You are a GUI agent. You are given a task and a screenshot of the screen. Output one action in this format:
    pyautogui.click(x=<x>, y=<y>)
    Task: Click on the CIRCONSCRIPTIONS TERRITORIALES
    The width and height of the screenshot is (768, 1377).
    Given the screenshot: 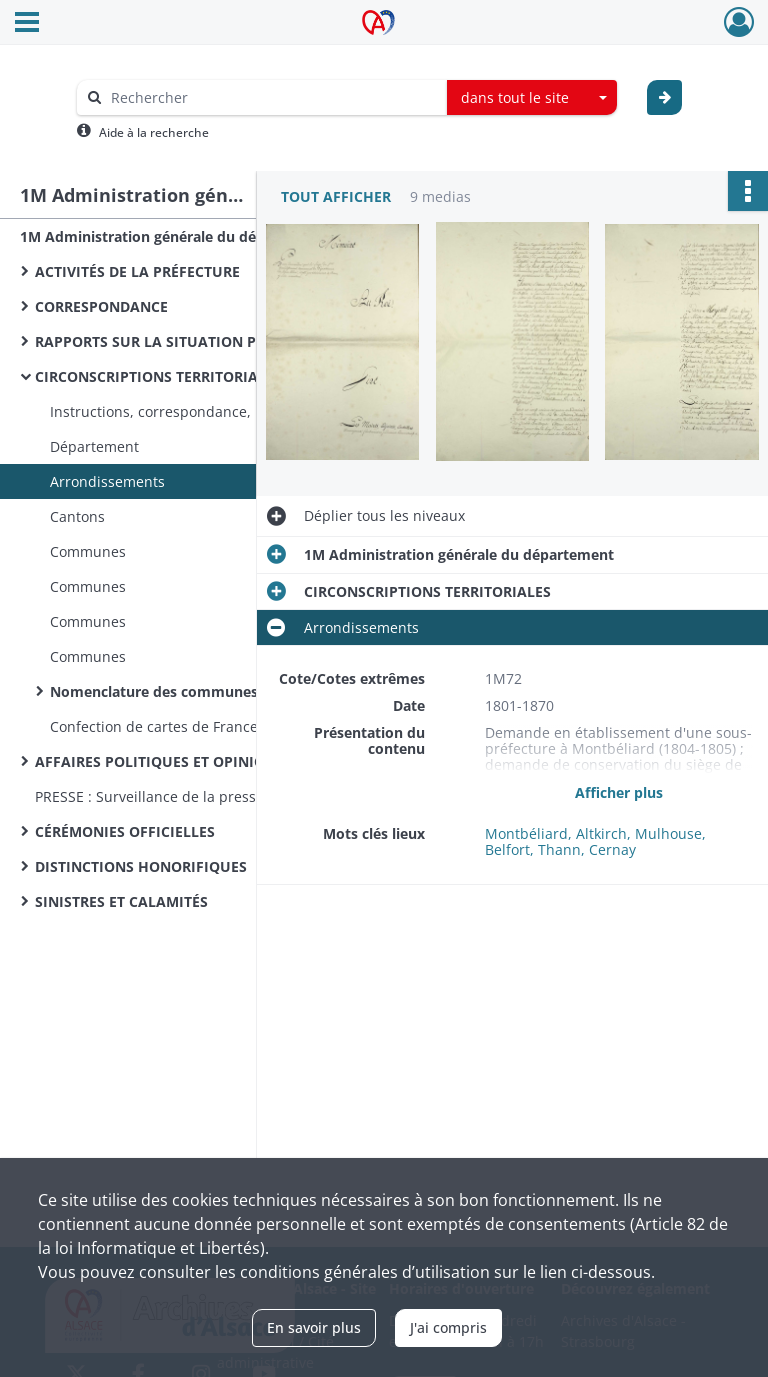 What is the action you would take?
    pyautogui.click(x=158, y=376)
    